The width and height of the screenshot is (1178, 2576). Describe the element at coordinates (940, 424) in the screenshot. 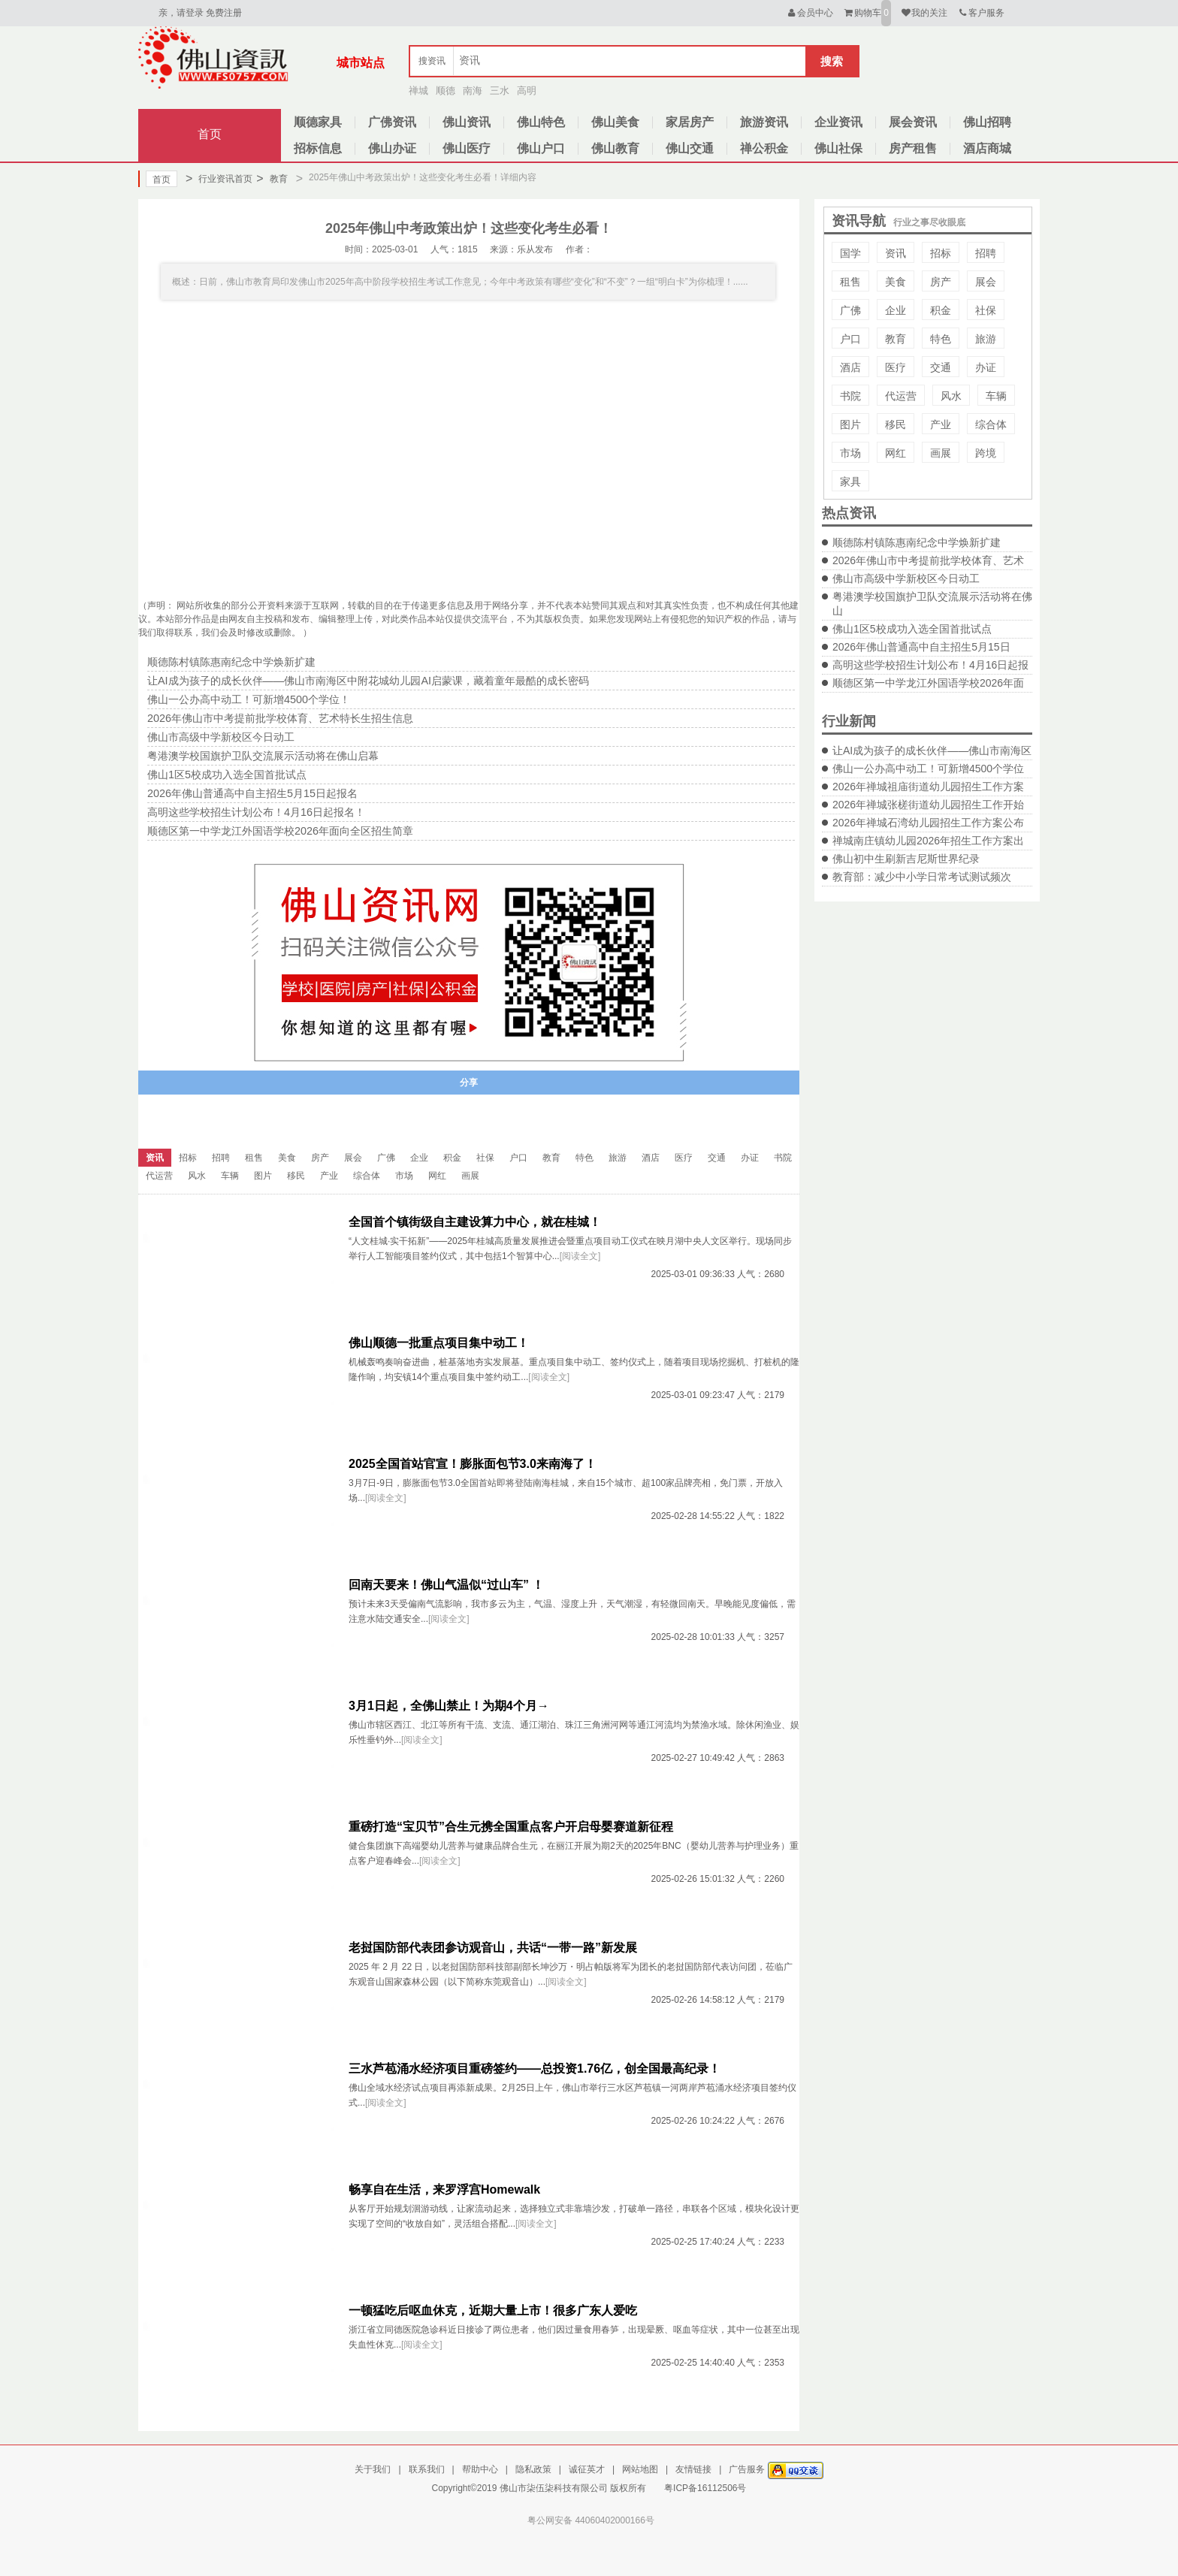

I see `产业` at that location.